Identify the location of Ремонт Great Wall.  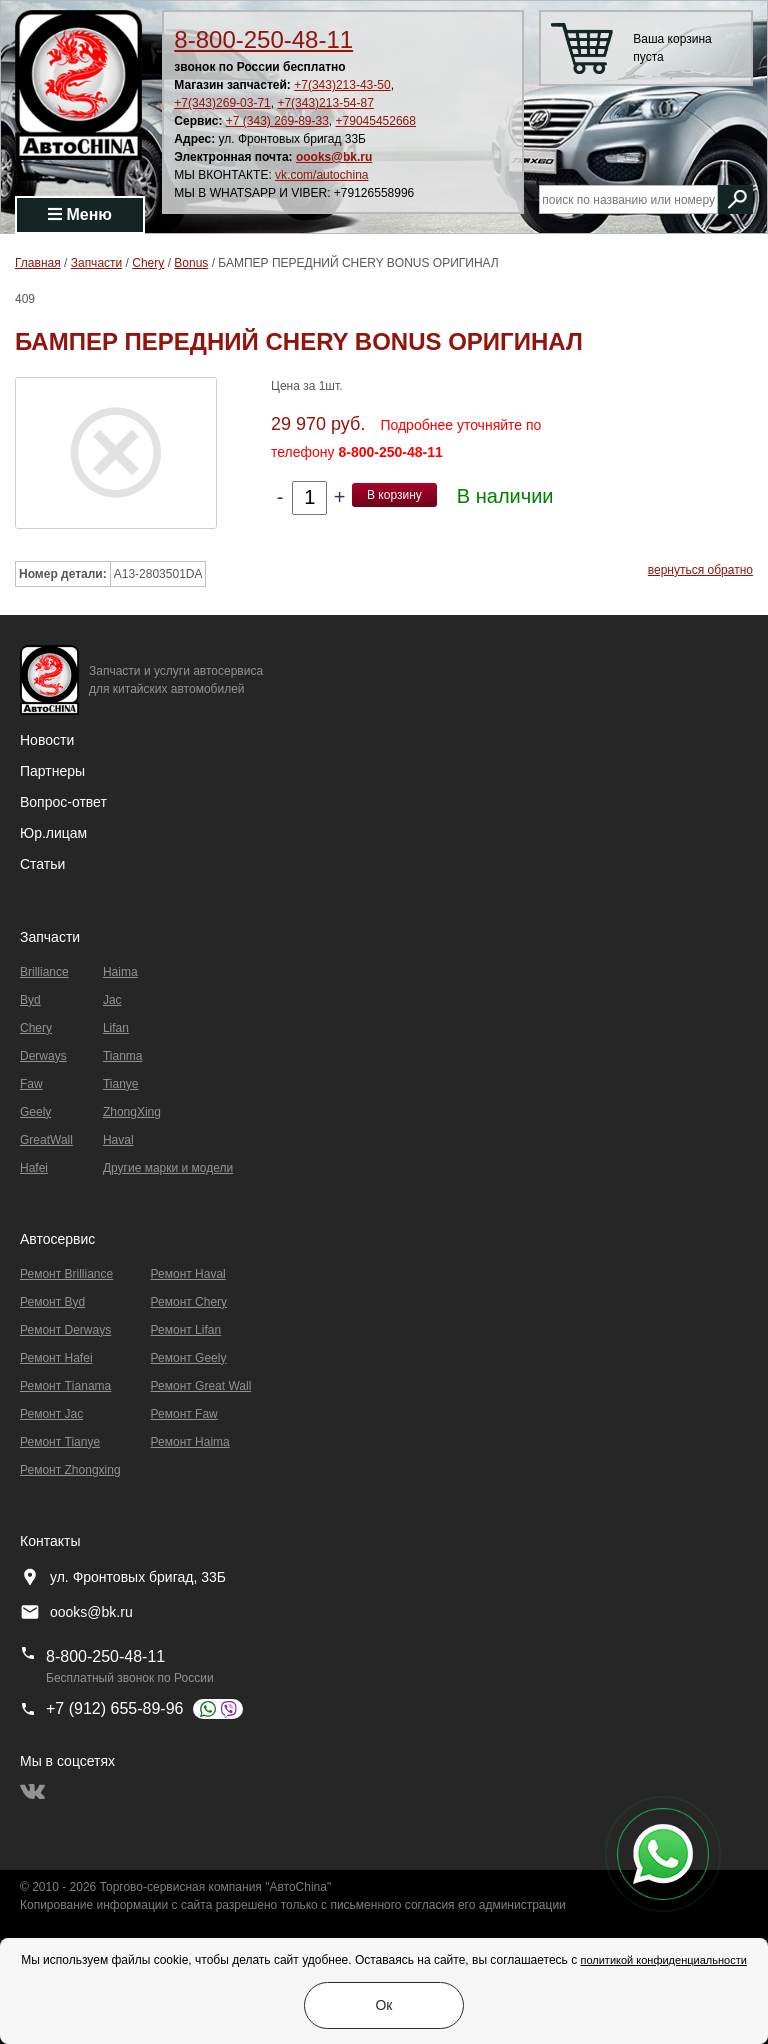
(201, 1386).